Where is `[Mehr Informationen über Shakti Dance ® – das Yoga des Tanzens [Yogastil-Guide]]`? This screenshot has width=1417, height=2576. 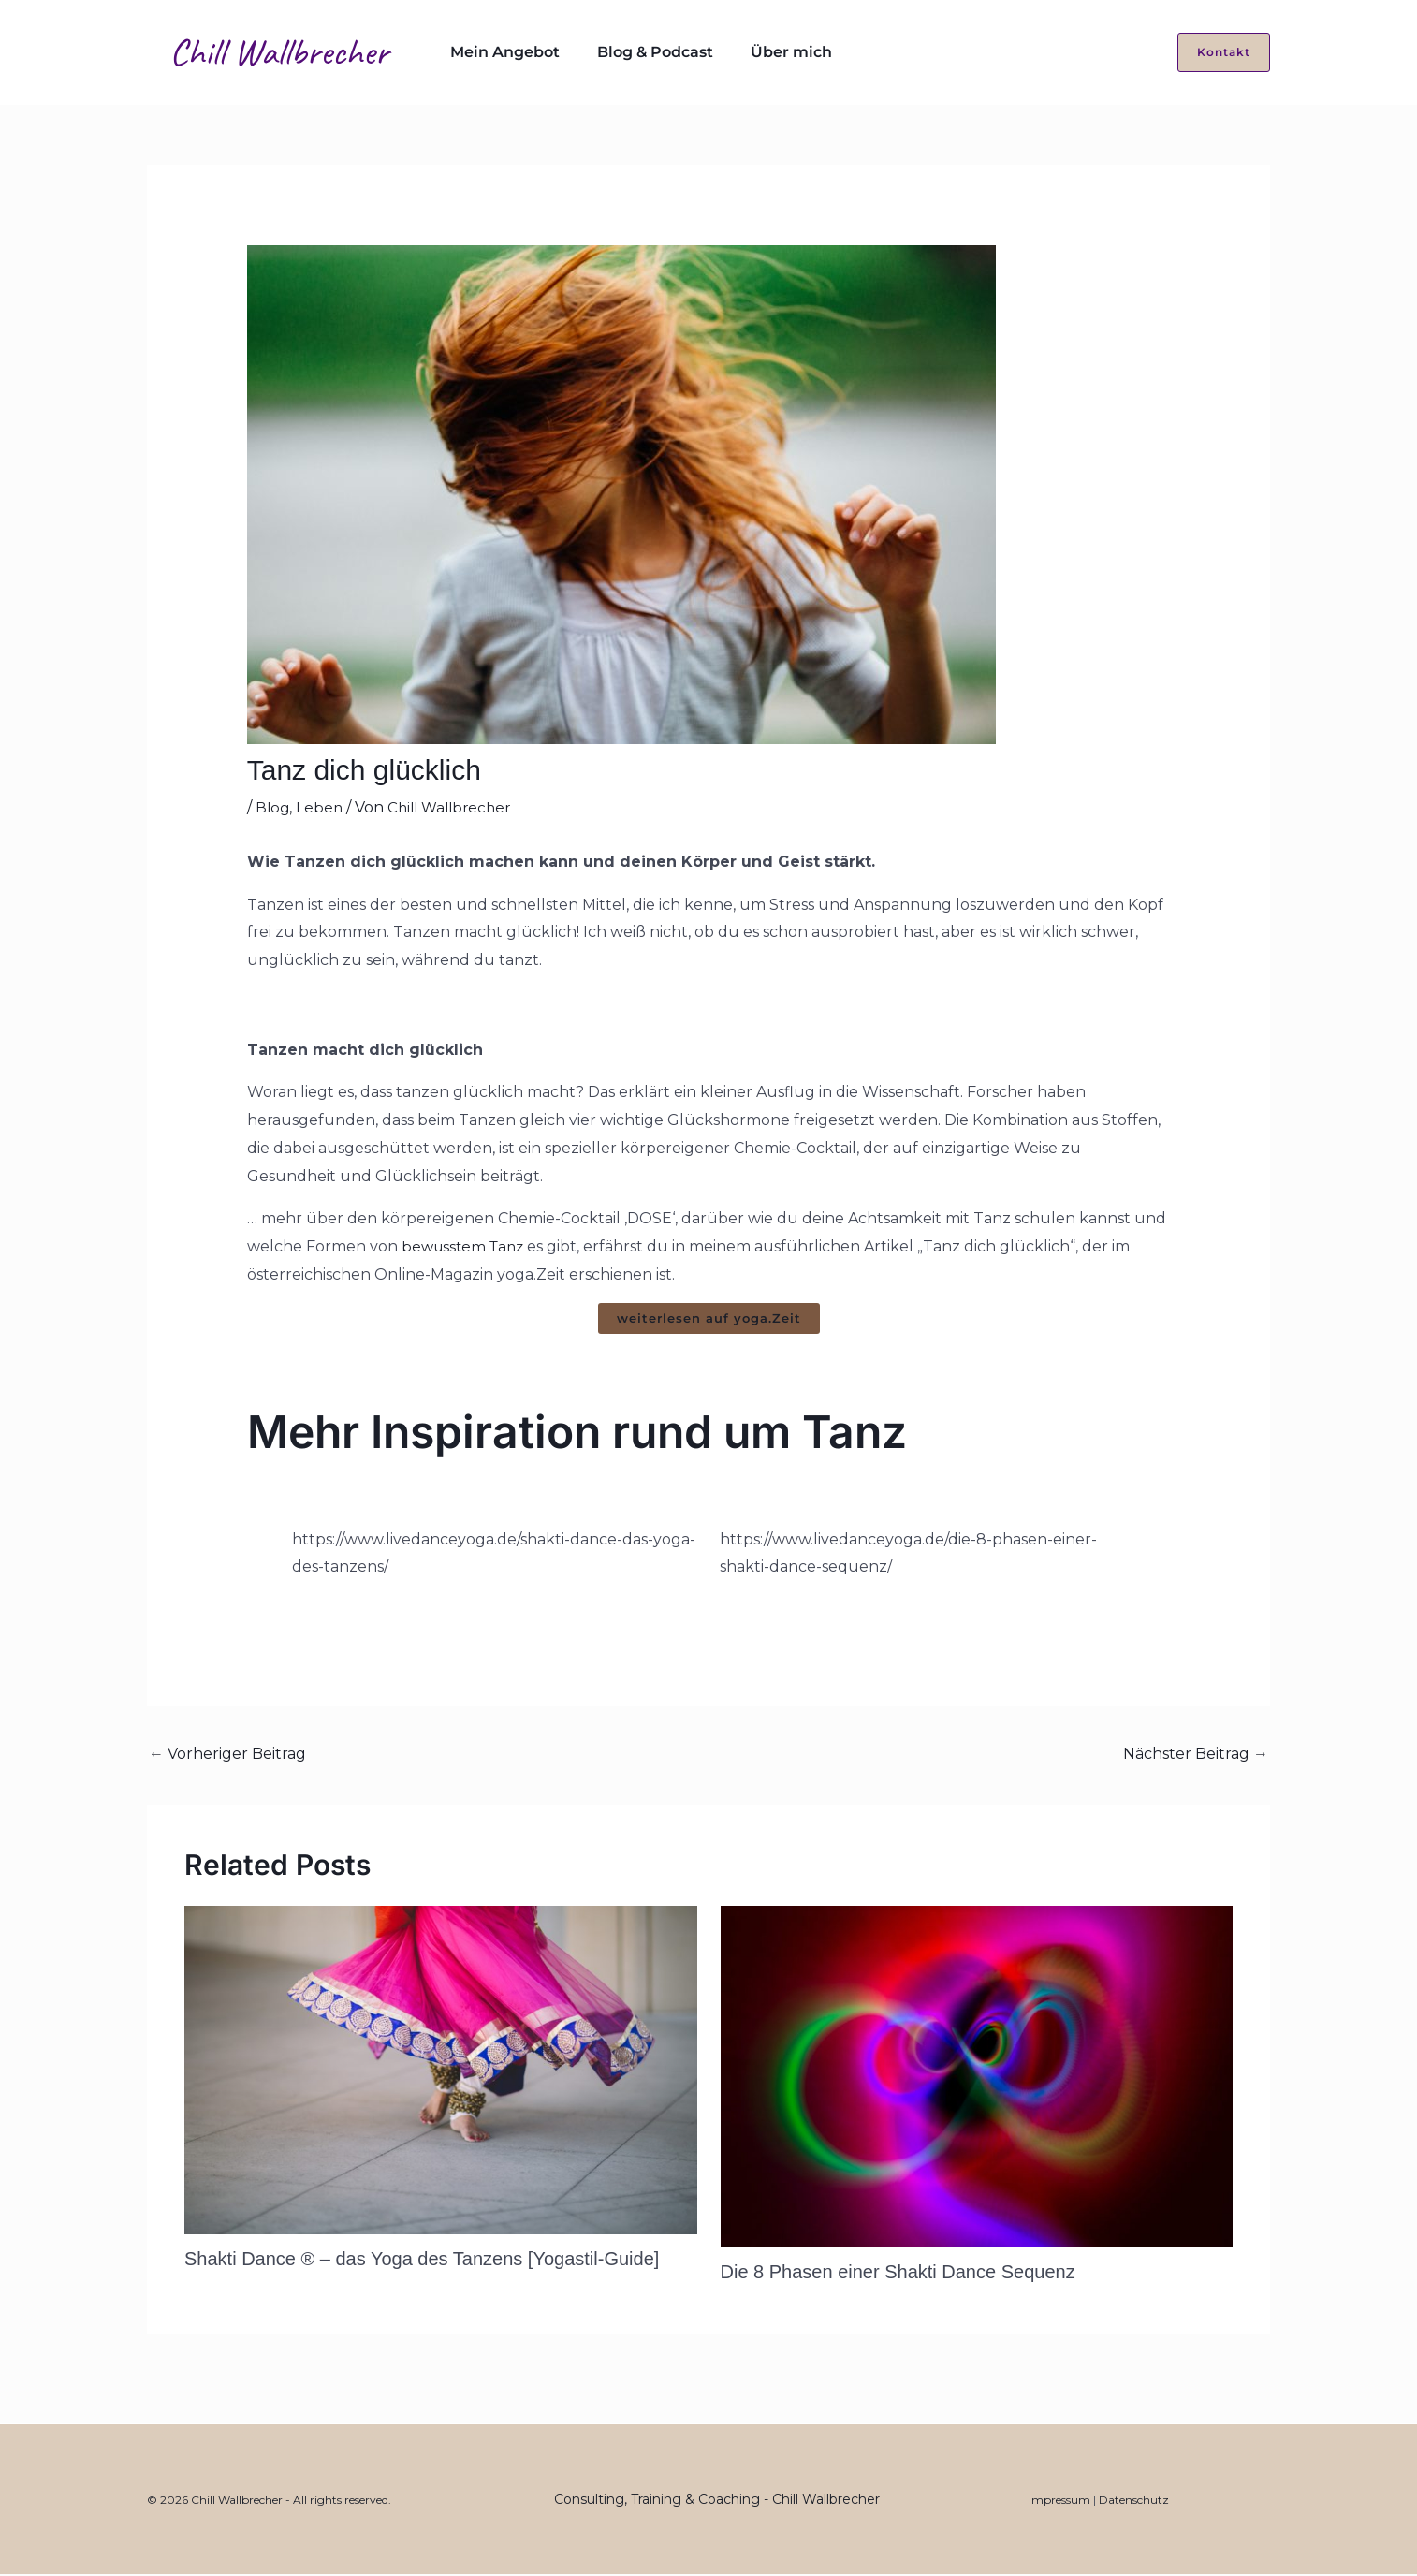
[Mehr Informationen über Shakti Dance ® – das Yoga des Tanzens [Yogastil-Guide]] is located at coordinates (440, 2071).